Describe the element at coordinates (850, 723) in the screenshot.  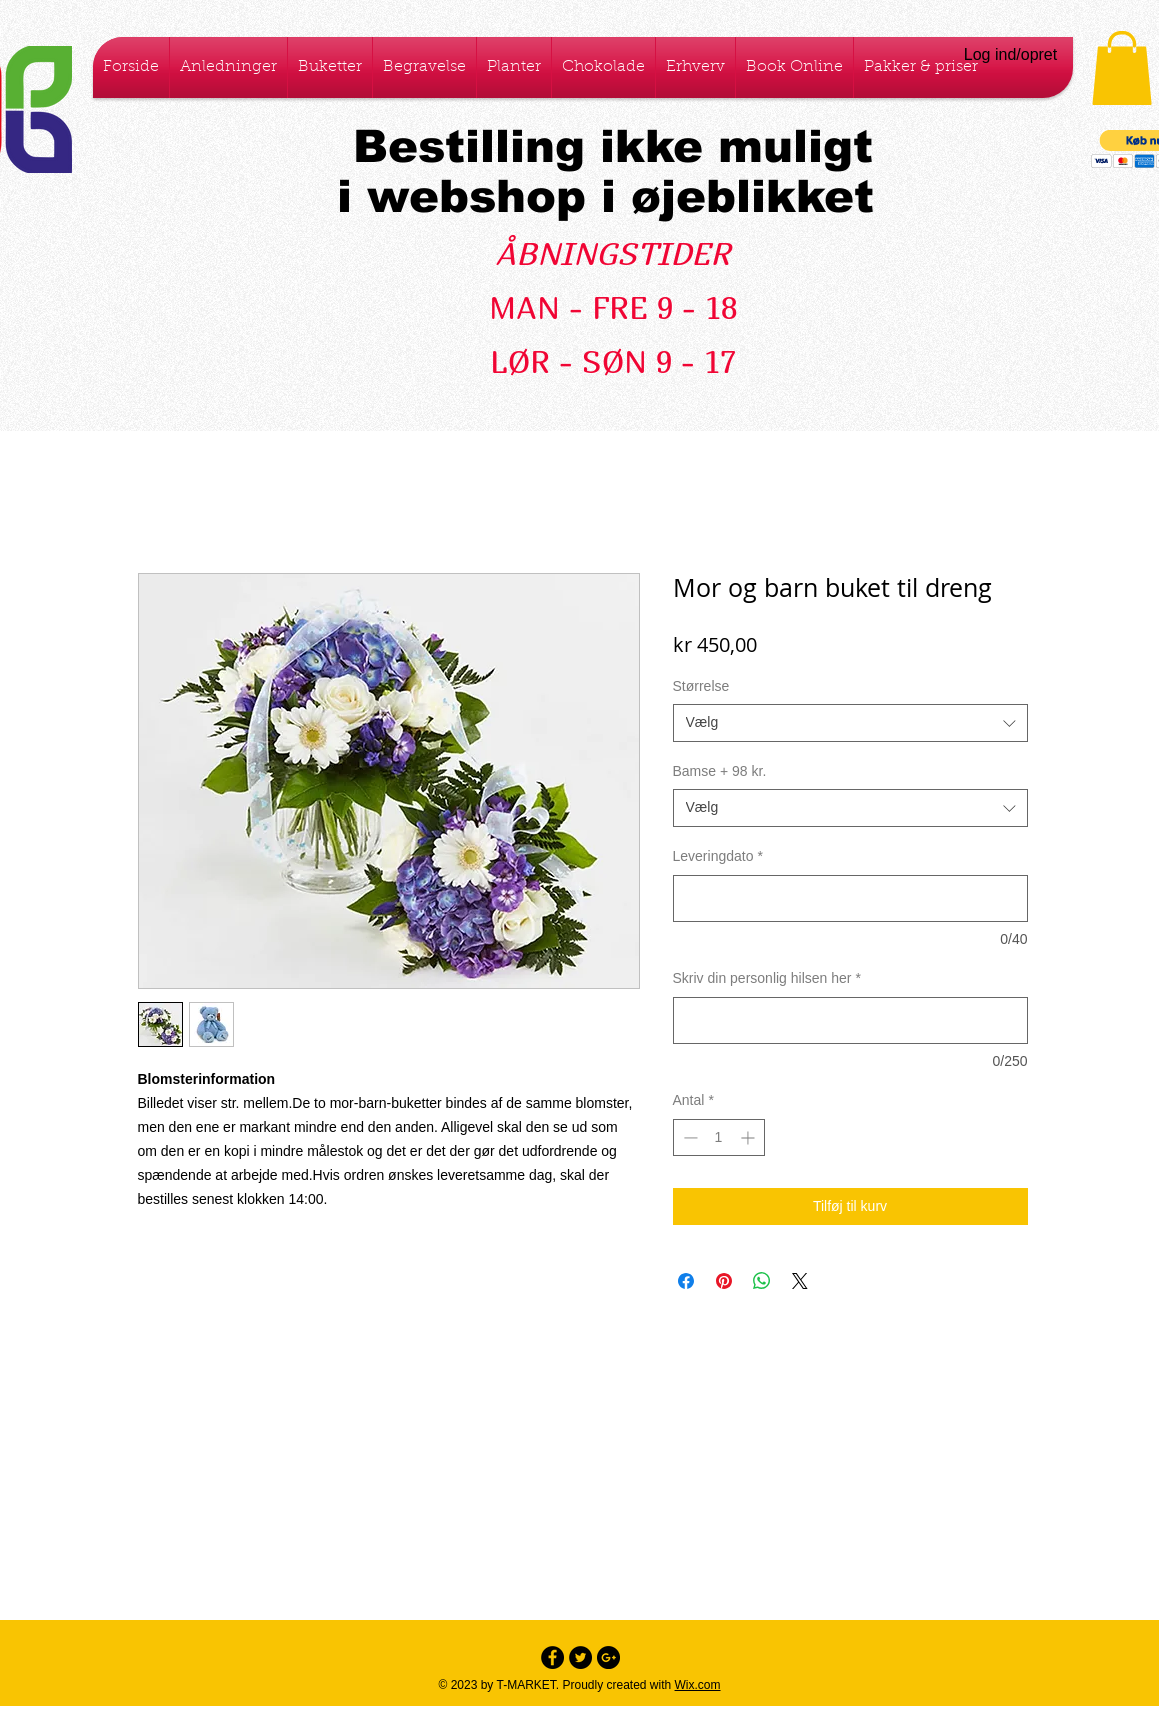
I see `[combobox]` at that location.